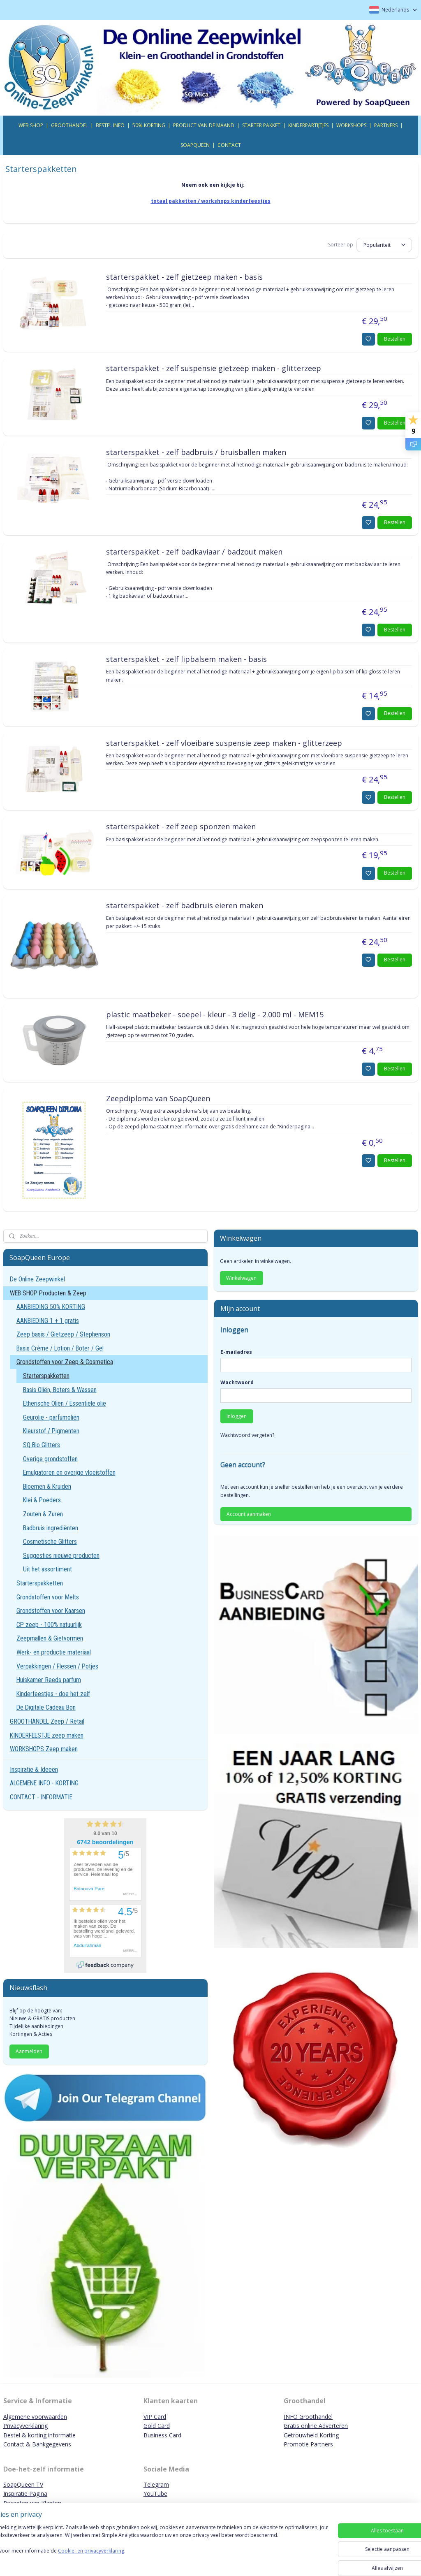 The image size is (421, 2576). What do you see at coordinates (51, 1431) in the screenshot?
I see `Kleurstof / Pigmenten` at bounding box center [51, 1431].